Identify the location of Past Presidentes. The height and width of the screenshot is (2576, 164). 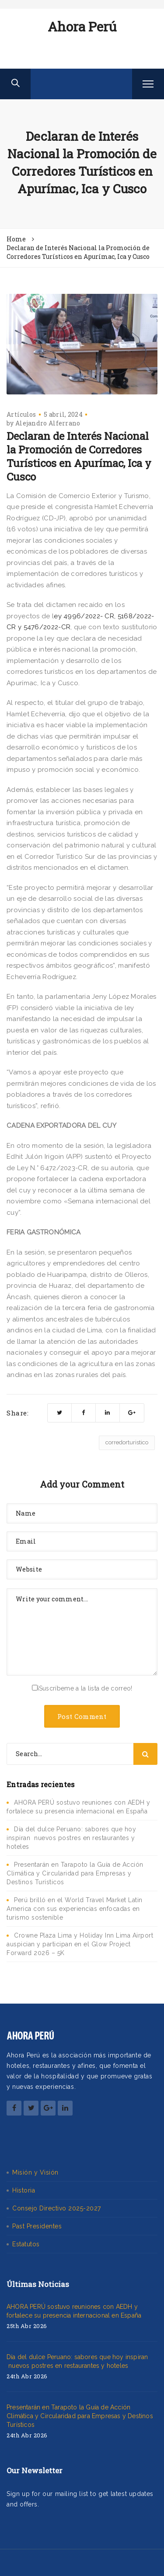
(37, 2226).